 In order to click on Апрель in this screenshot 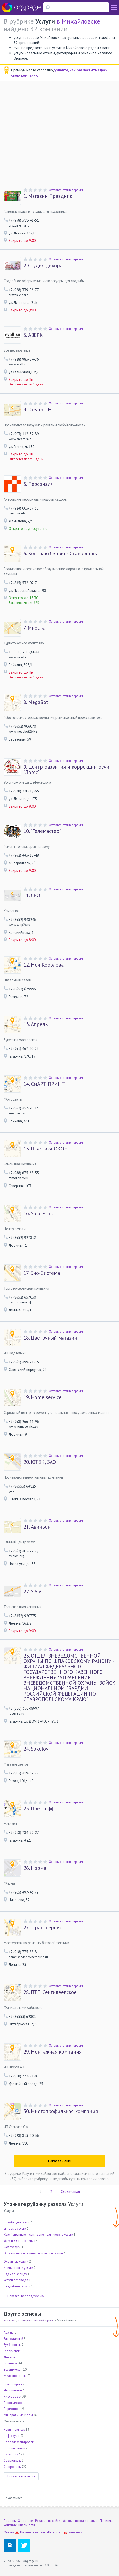, I will do `click(35, 1024)`.